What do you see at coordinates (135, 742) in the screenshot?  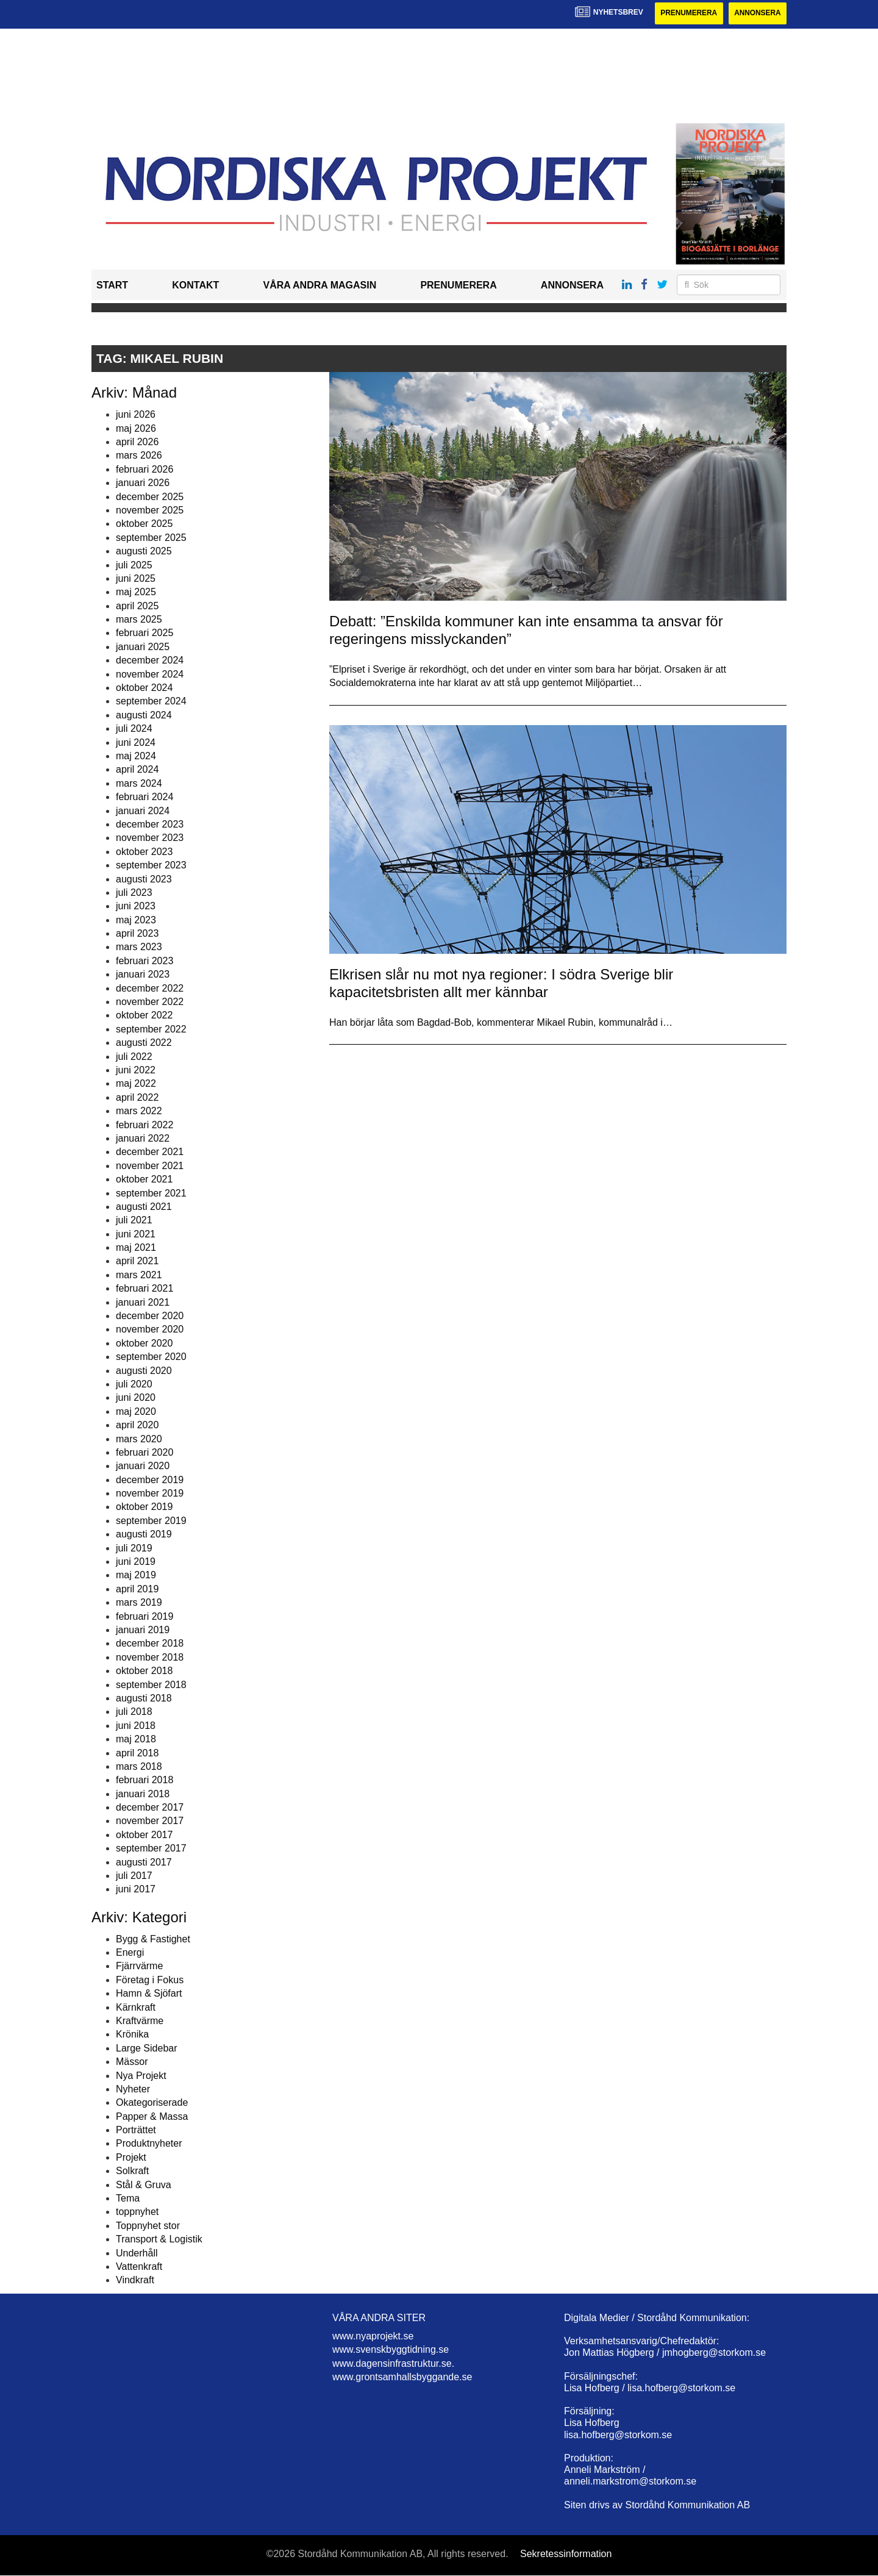 I see `juni 2024` at bounding box center [135, 742].